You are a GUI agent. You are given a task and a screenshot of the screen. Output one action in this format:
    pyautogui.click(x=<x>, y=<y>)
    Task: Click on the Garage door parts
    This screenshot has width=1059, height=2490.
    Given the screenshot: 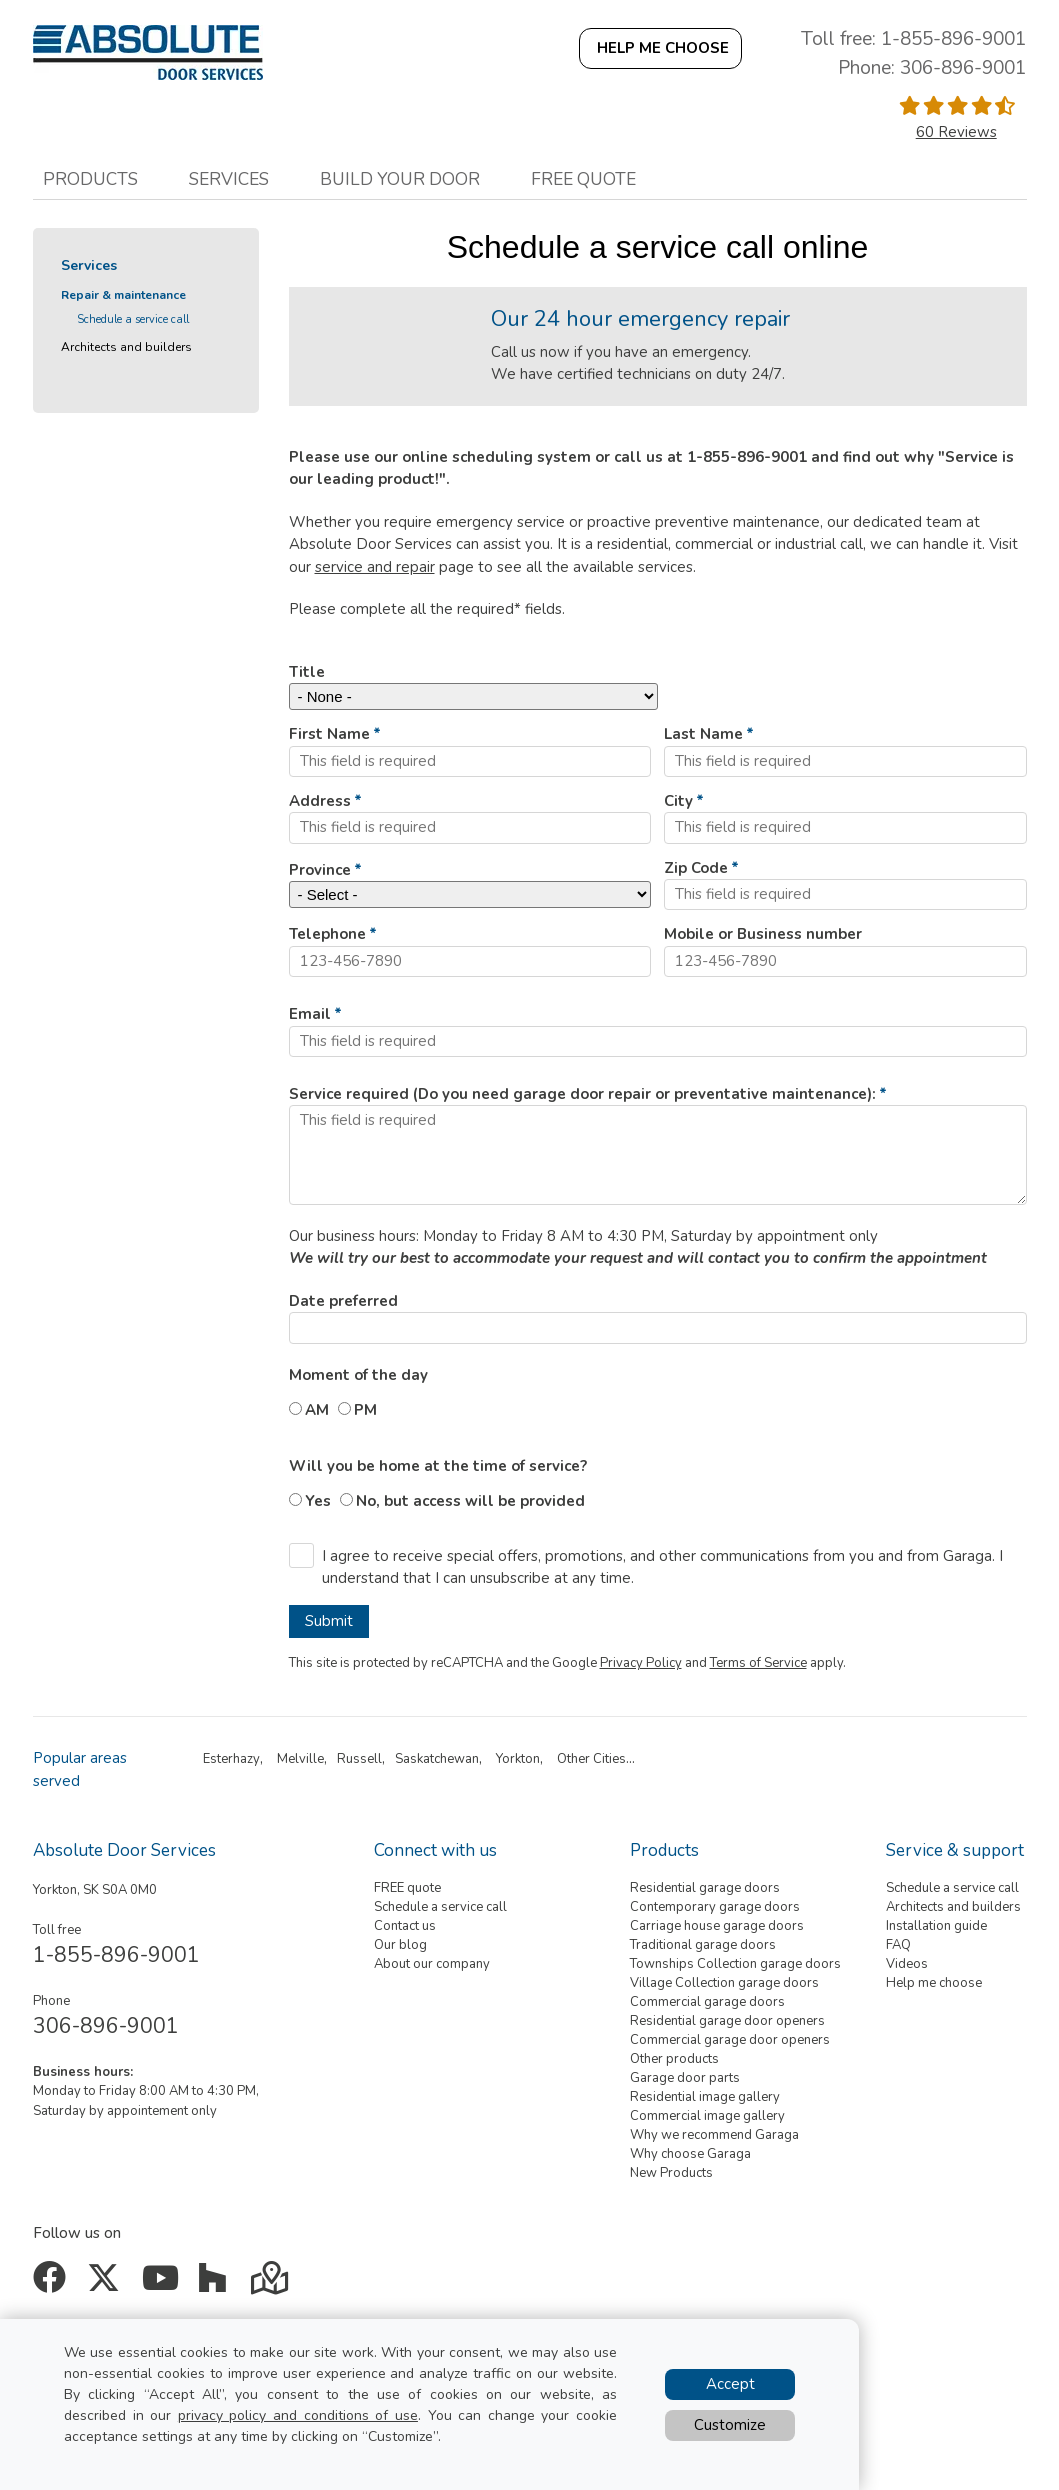 What is the action you would take?
    pyautogui.click(x=685, y=2078)
    